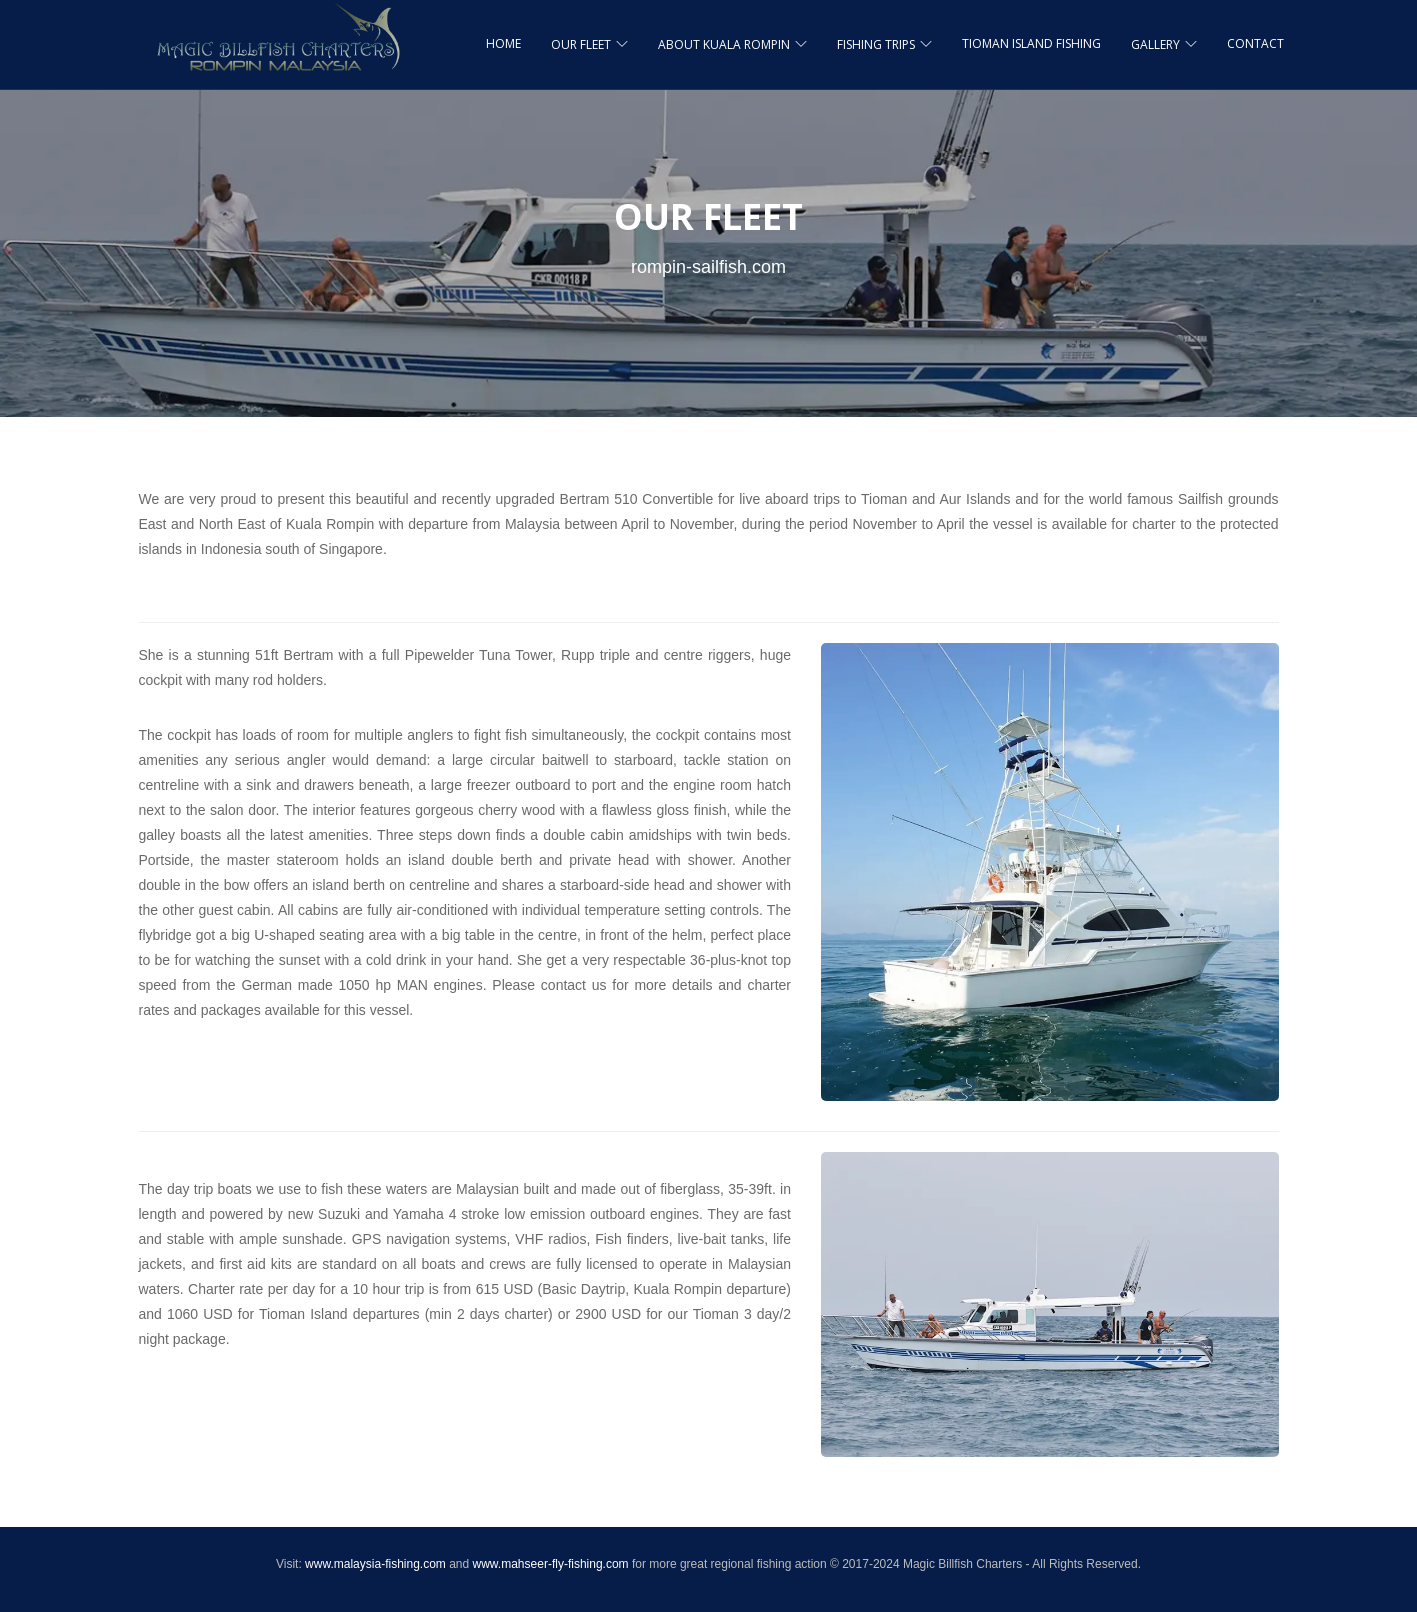 This screenshot has width=1417, height=1612. Describe the element at coordinates (503, 43) in the screenshot. I see `HOME` at that location.